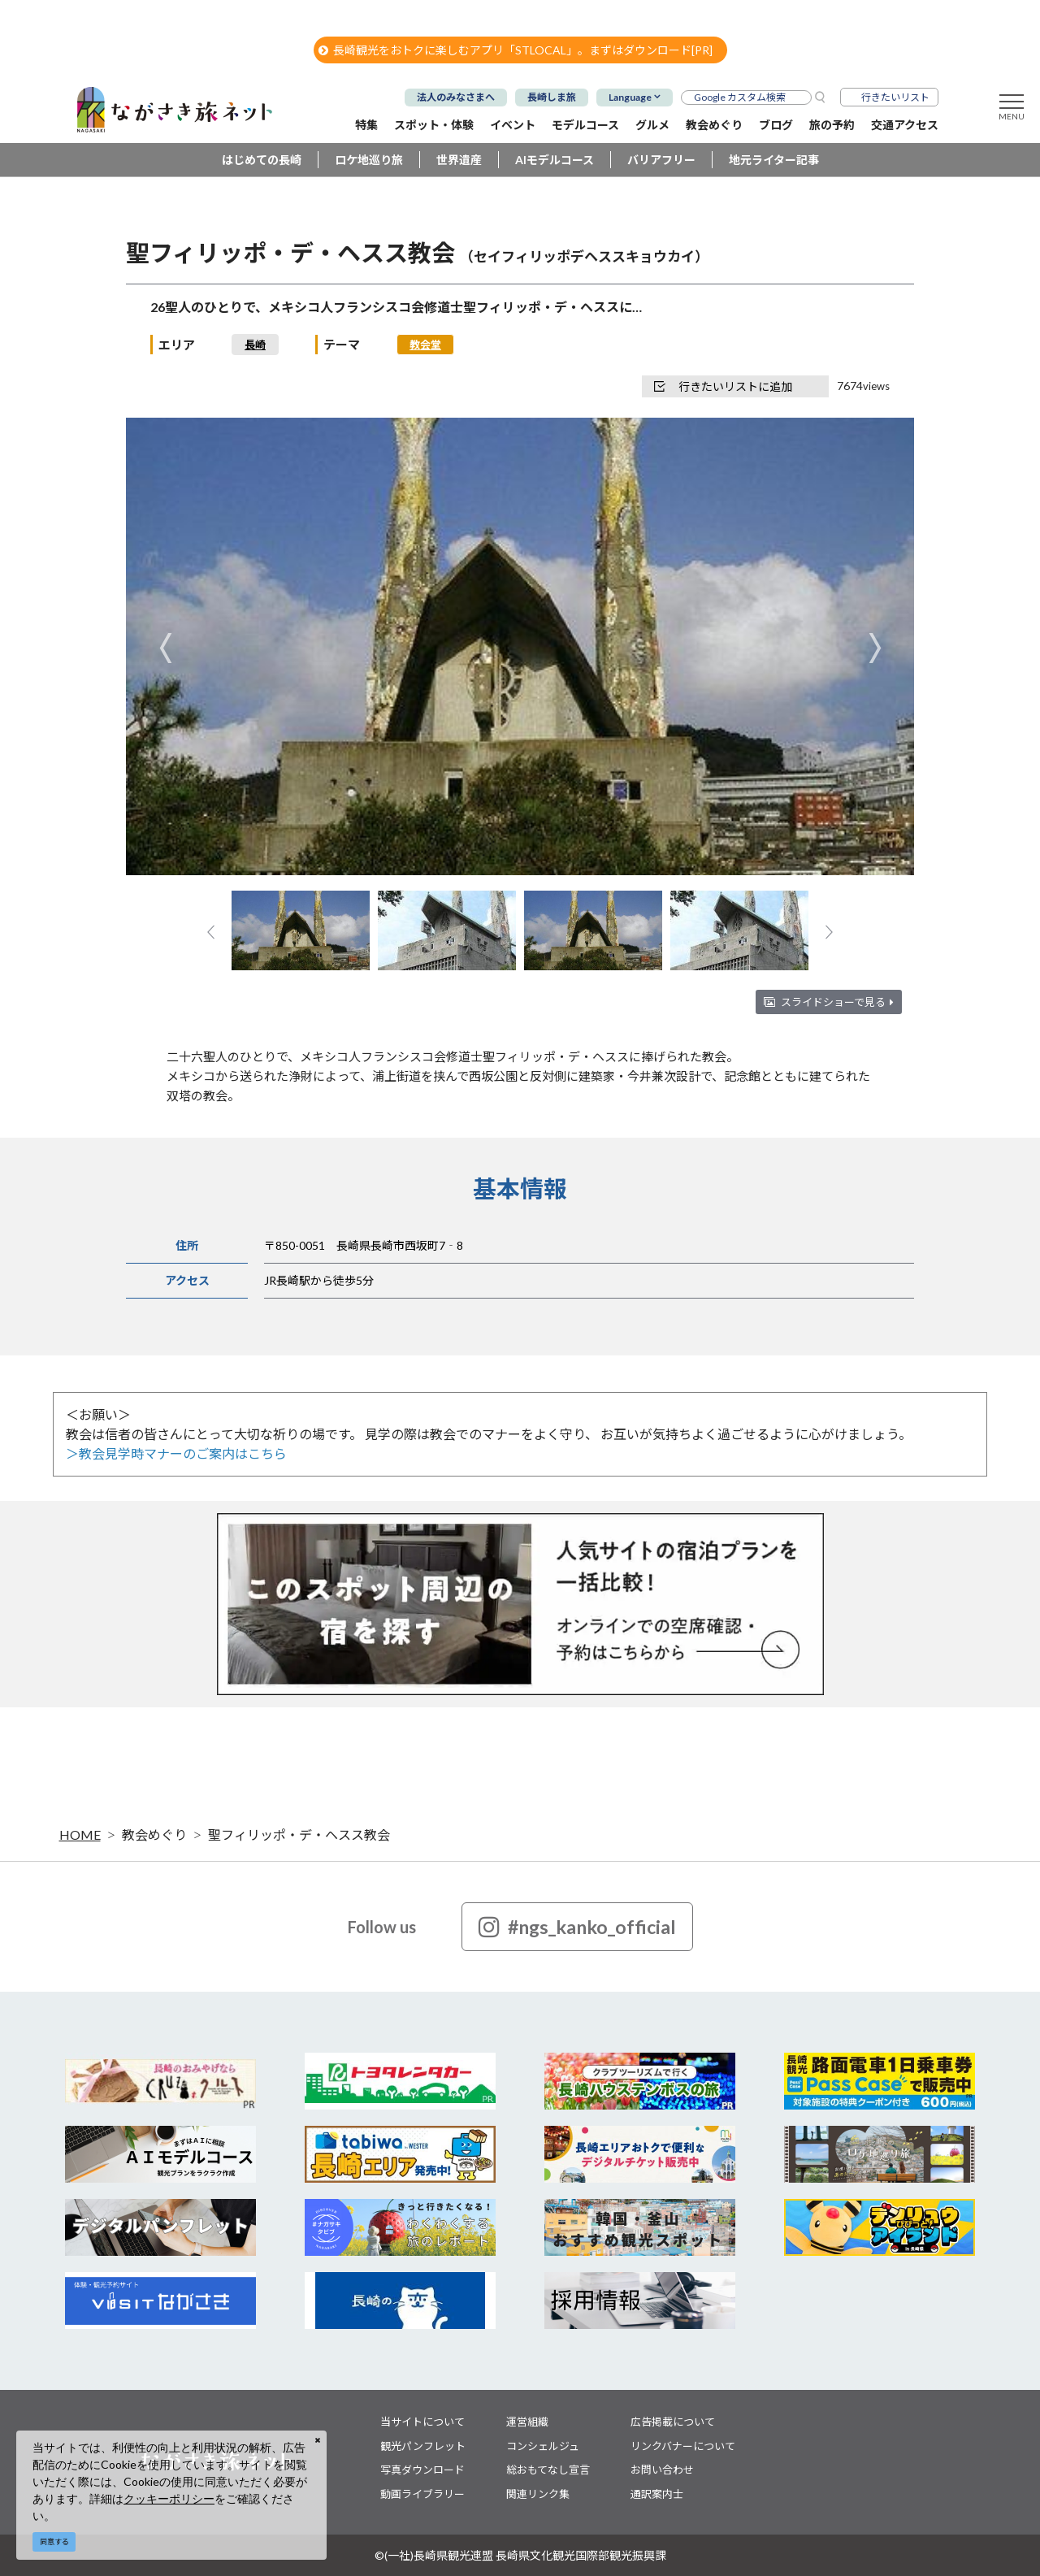 This screenshot has width=1040, height=2576. Describe the element at coordinates (662, 2469) in the screenshot. I see `お問い合わせ` at that location.